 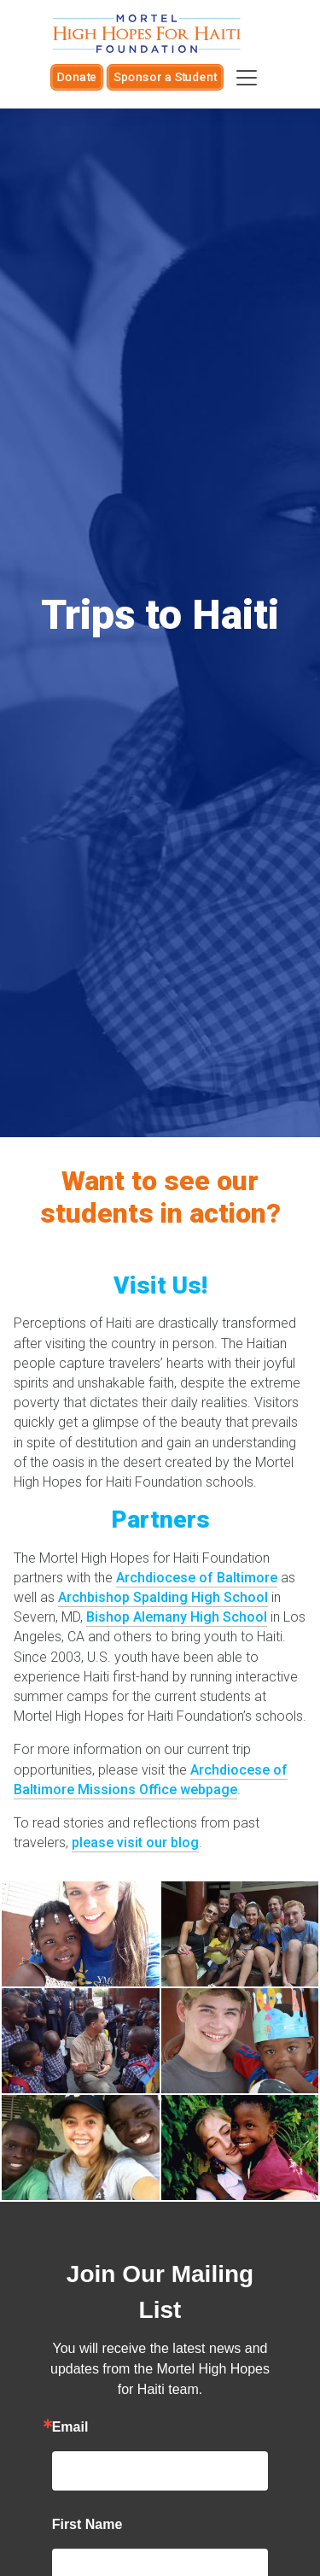 What do you see at coordinates (247, 78) in the screenshot?
I see `[Toggle navigation]` at bounding box center [247, 78].